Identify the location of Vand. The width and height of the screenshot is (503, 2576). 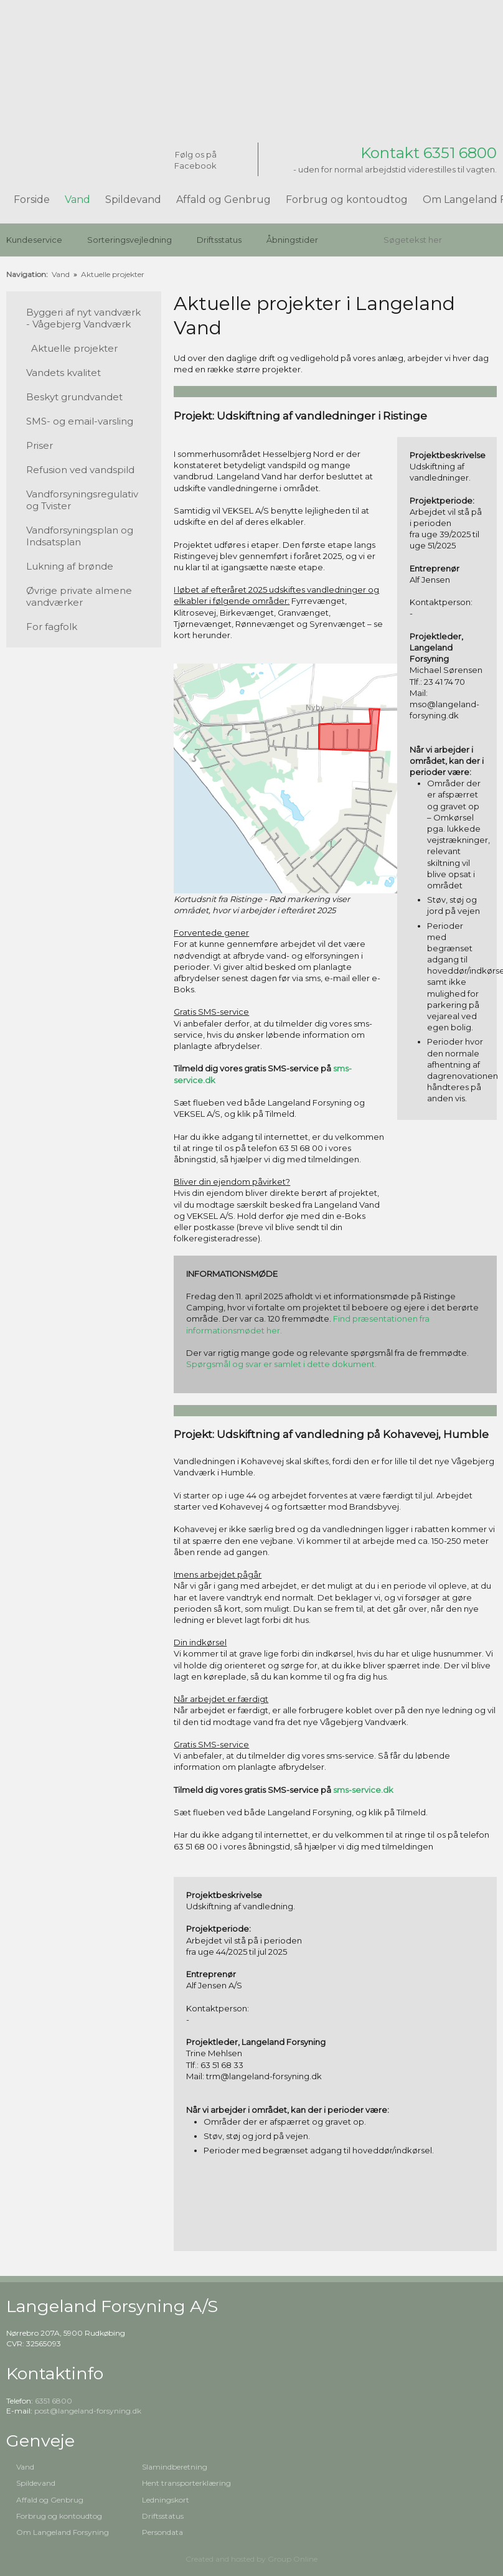
(77, 199).